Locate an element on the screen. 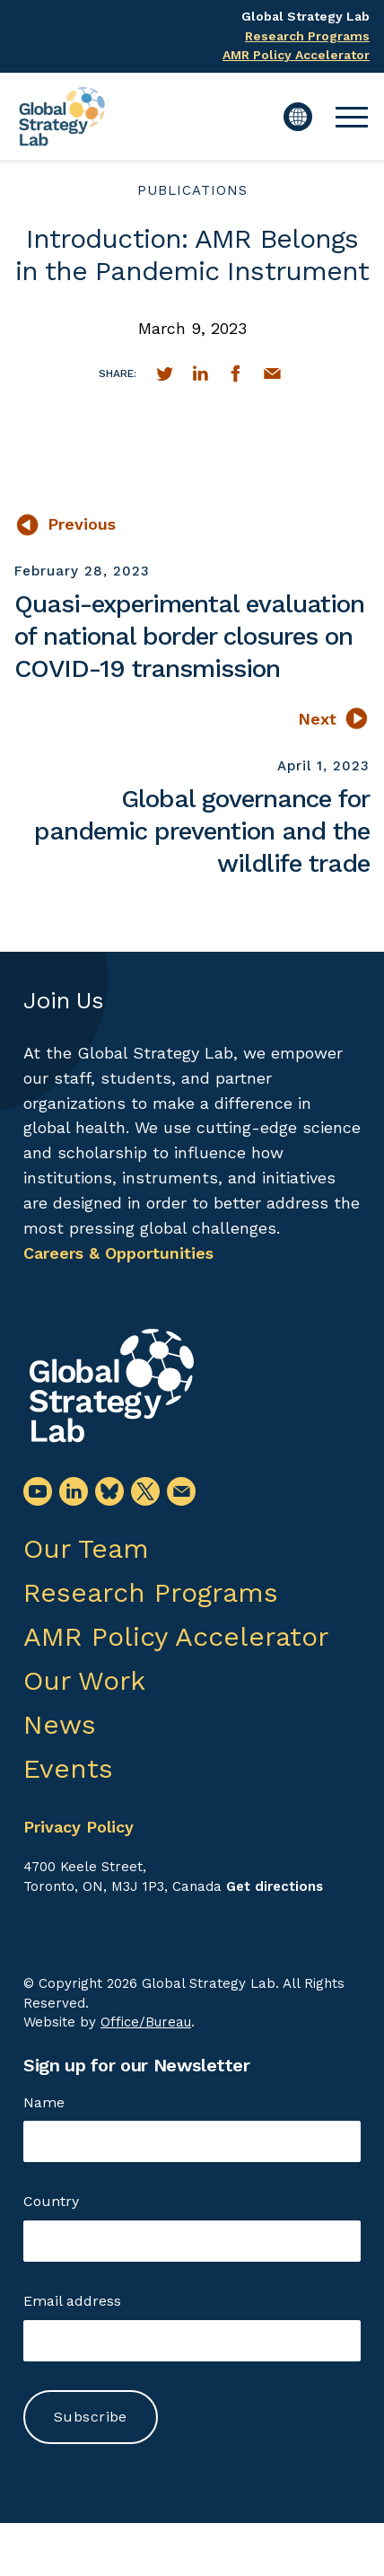 The height and width of the screenshot is (2576, 384). Office/Bureau is located at coordinates (145, 2022).